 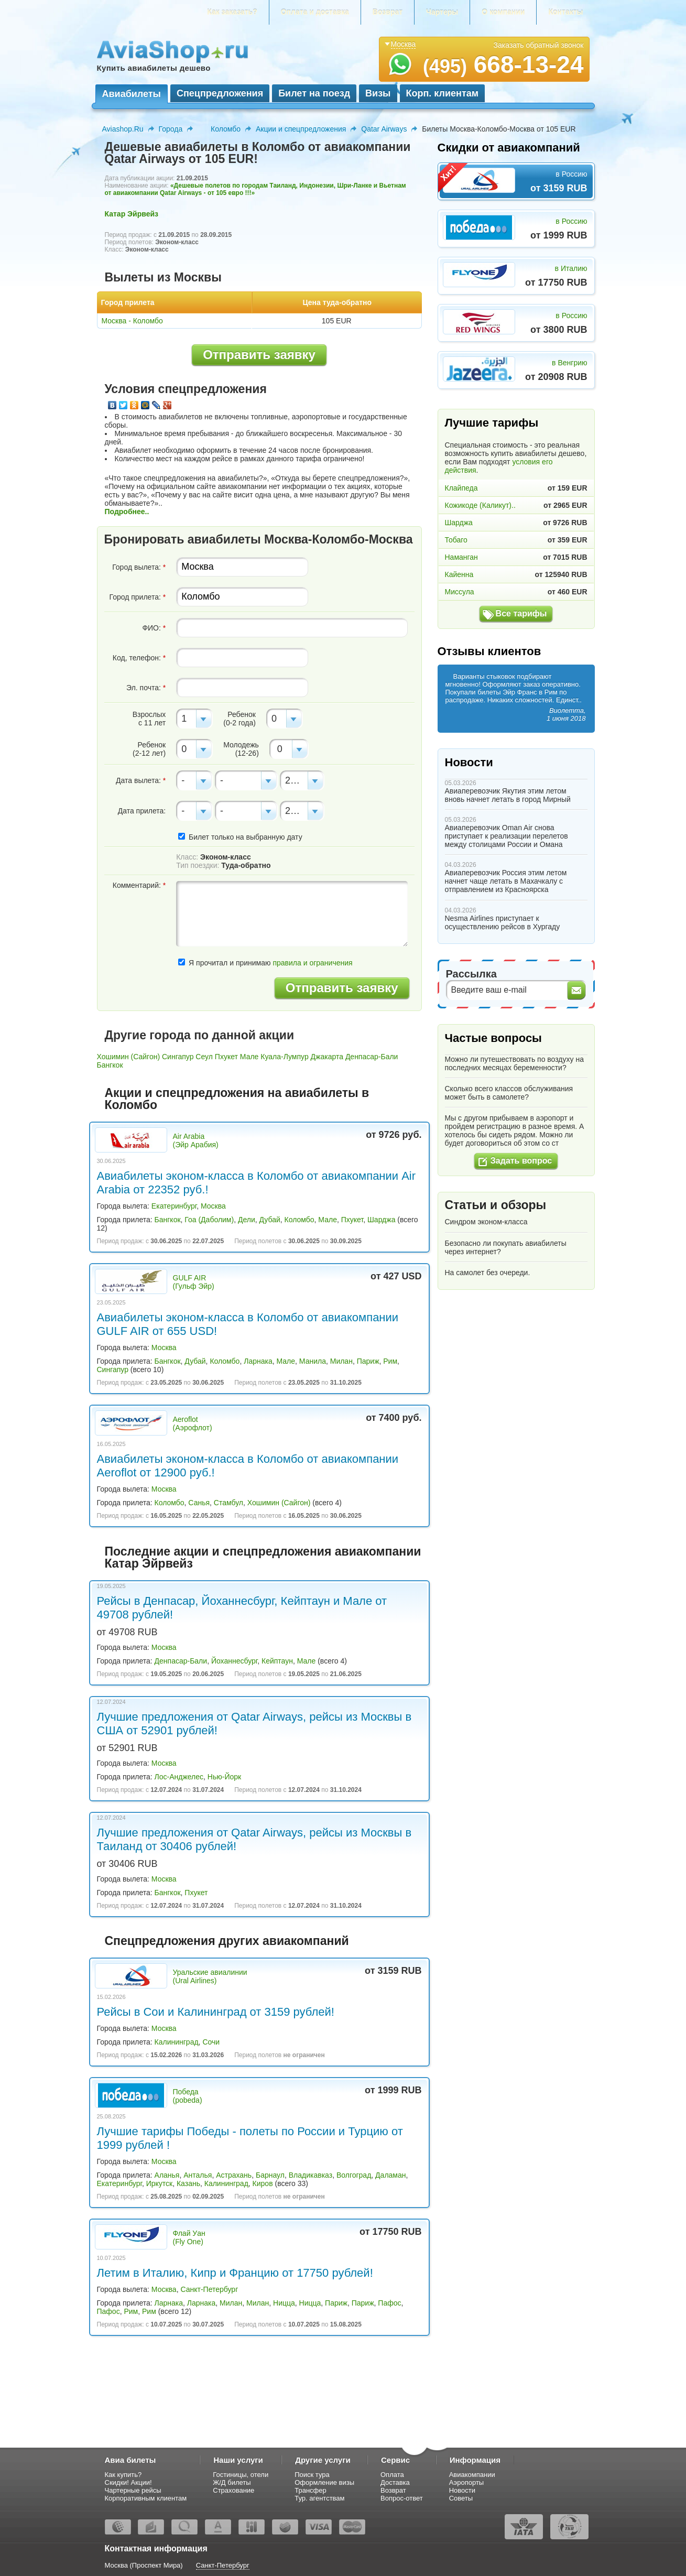 What do you see at coordinates (506, 881) in the screenshot?
I see `Авиаперевозчик Россия этим летом начнет чаще летать в Махачкалу с отправлением из Красноярска` at bounding box center [506, 881].